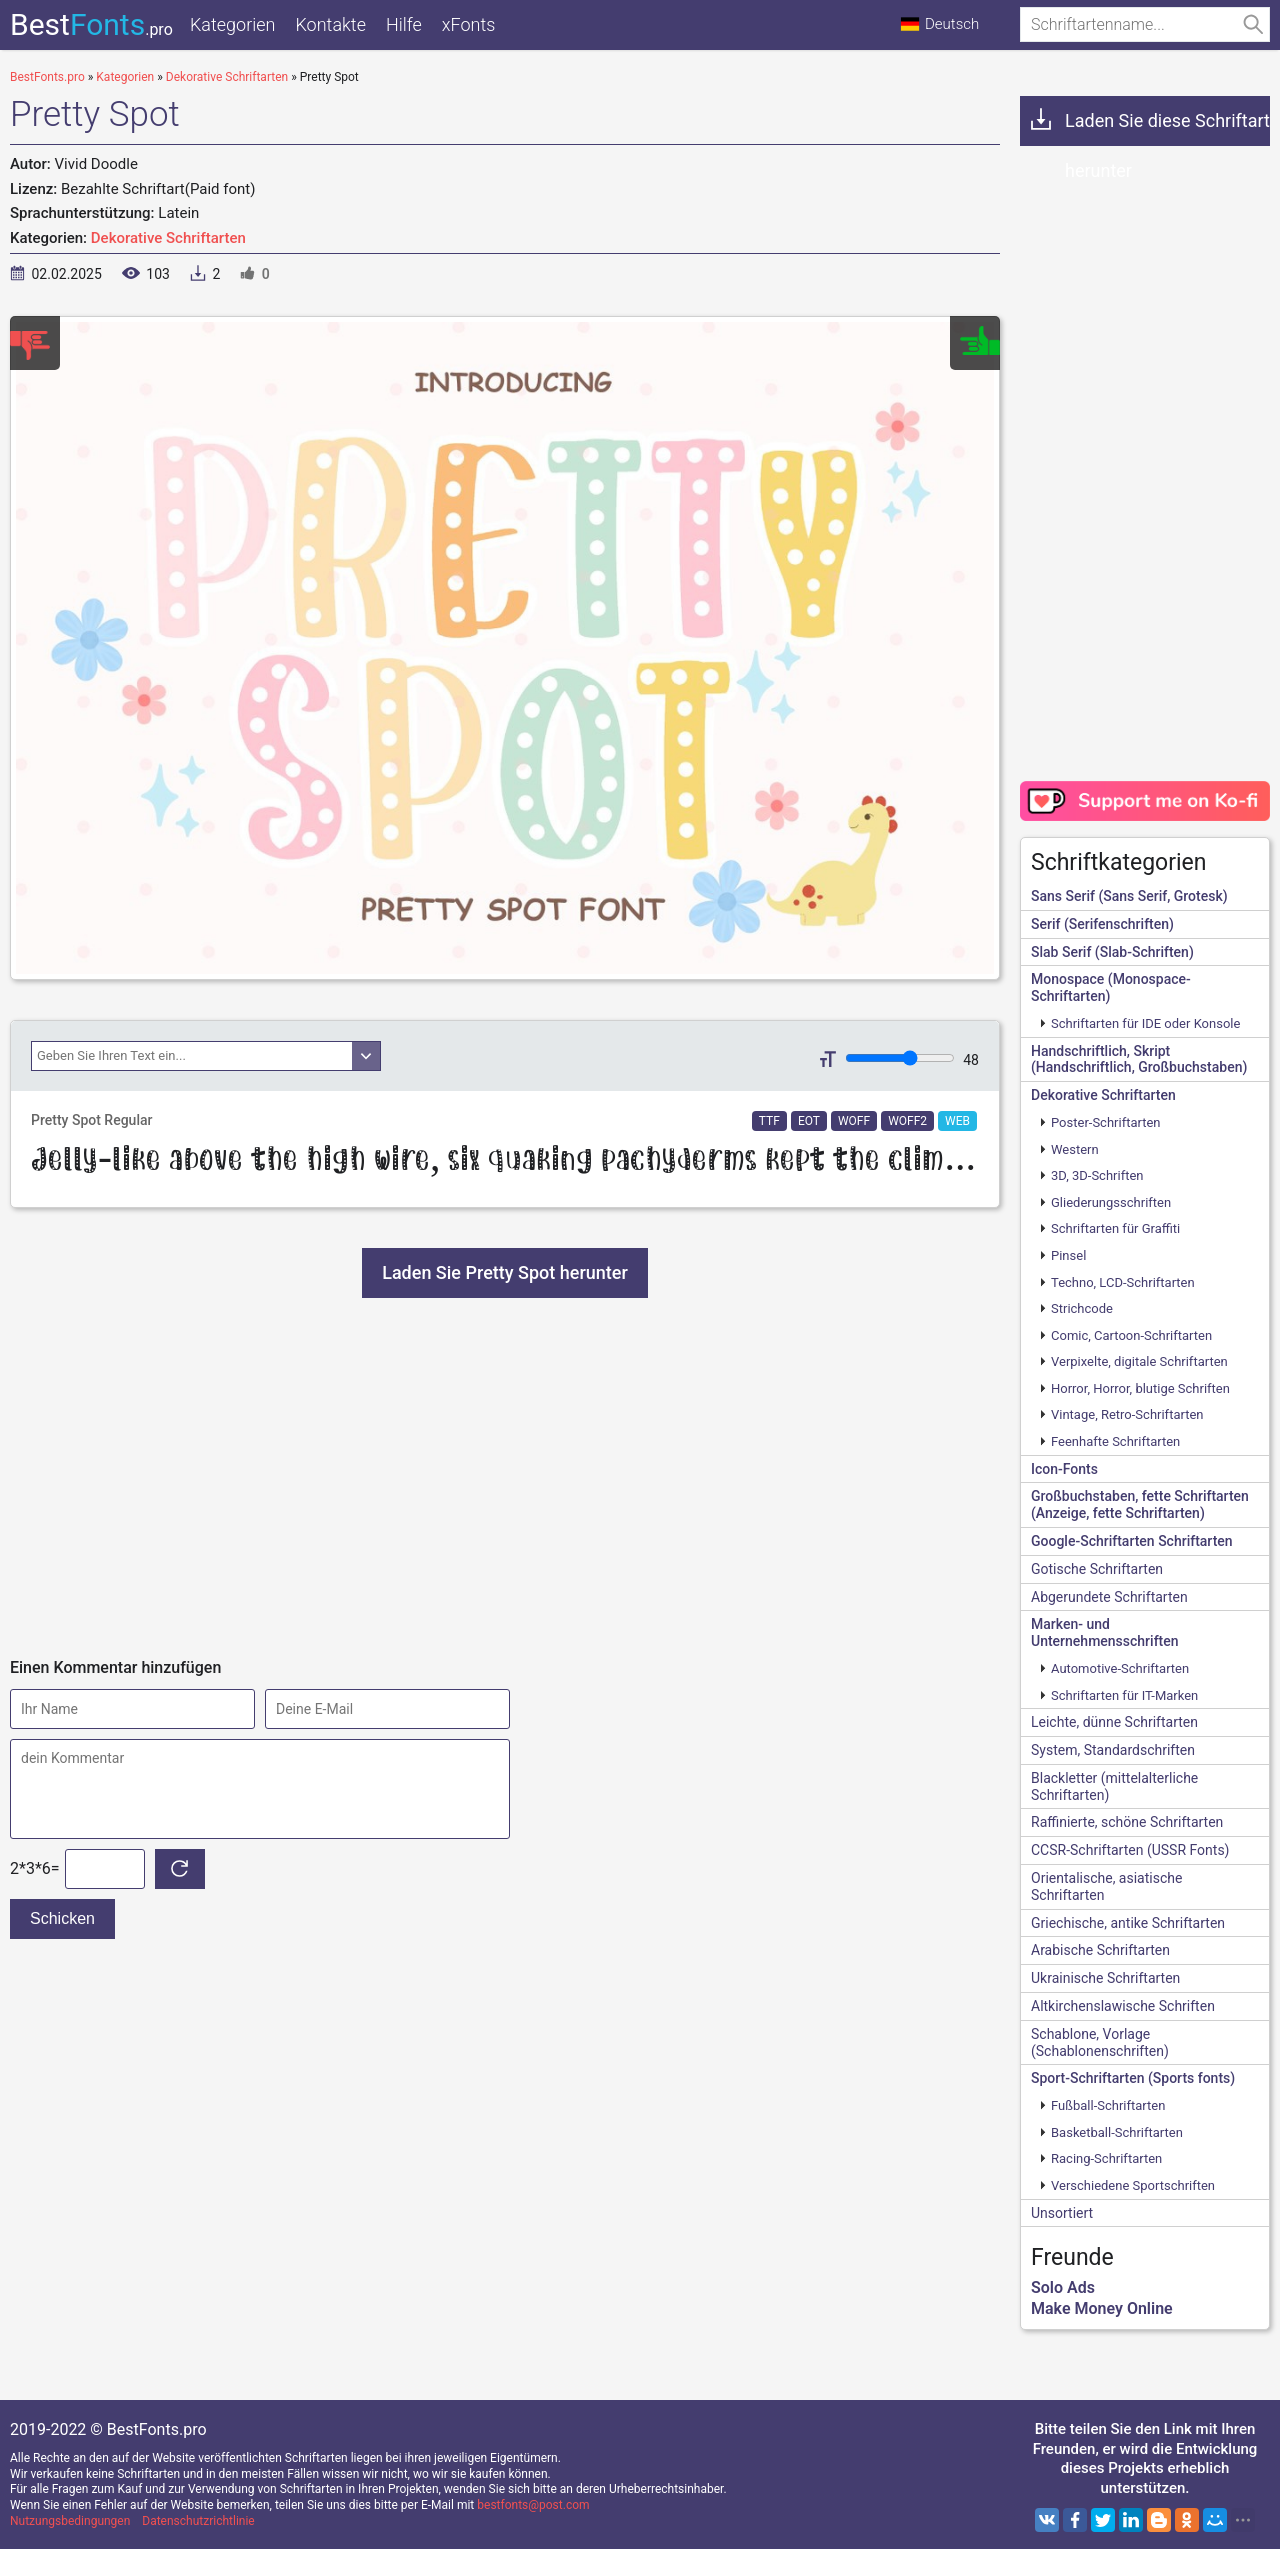  Describe the element at coordinates (533, 2505) in the screenshot. I see `bestfonts@post.com` at that location.